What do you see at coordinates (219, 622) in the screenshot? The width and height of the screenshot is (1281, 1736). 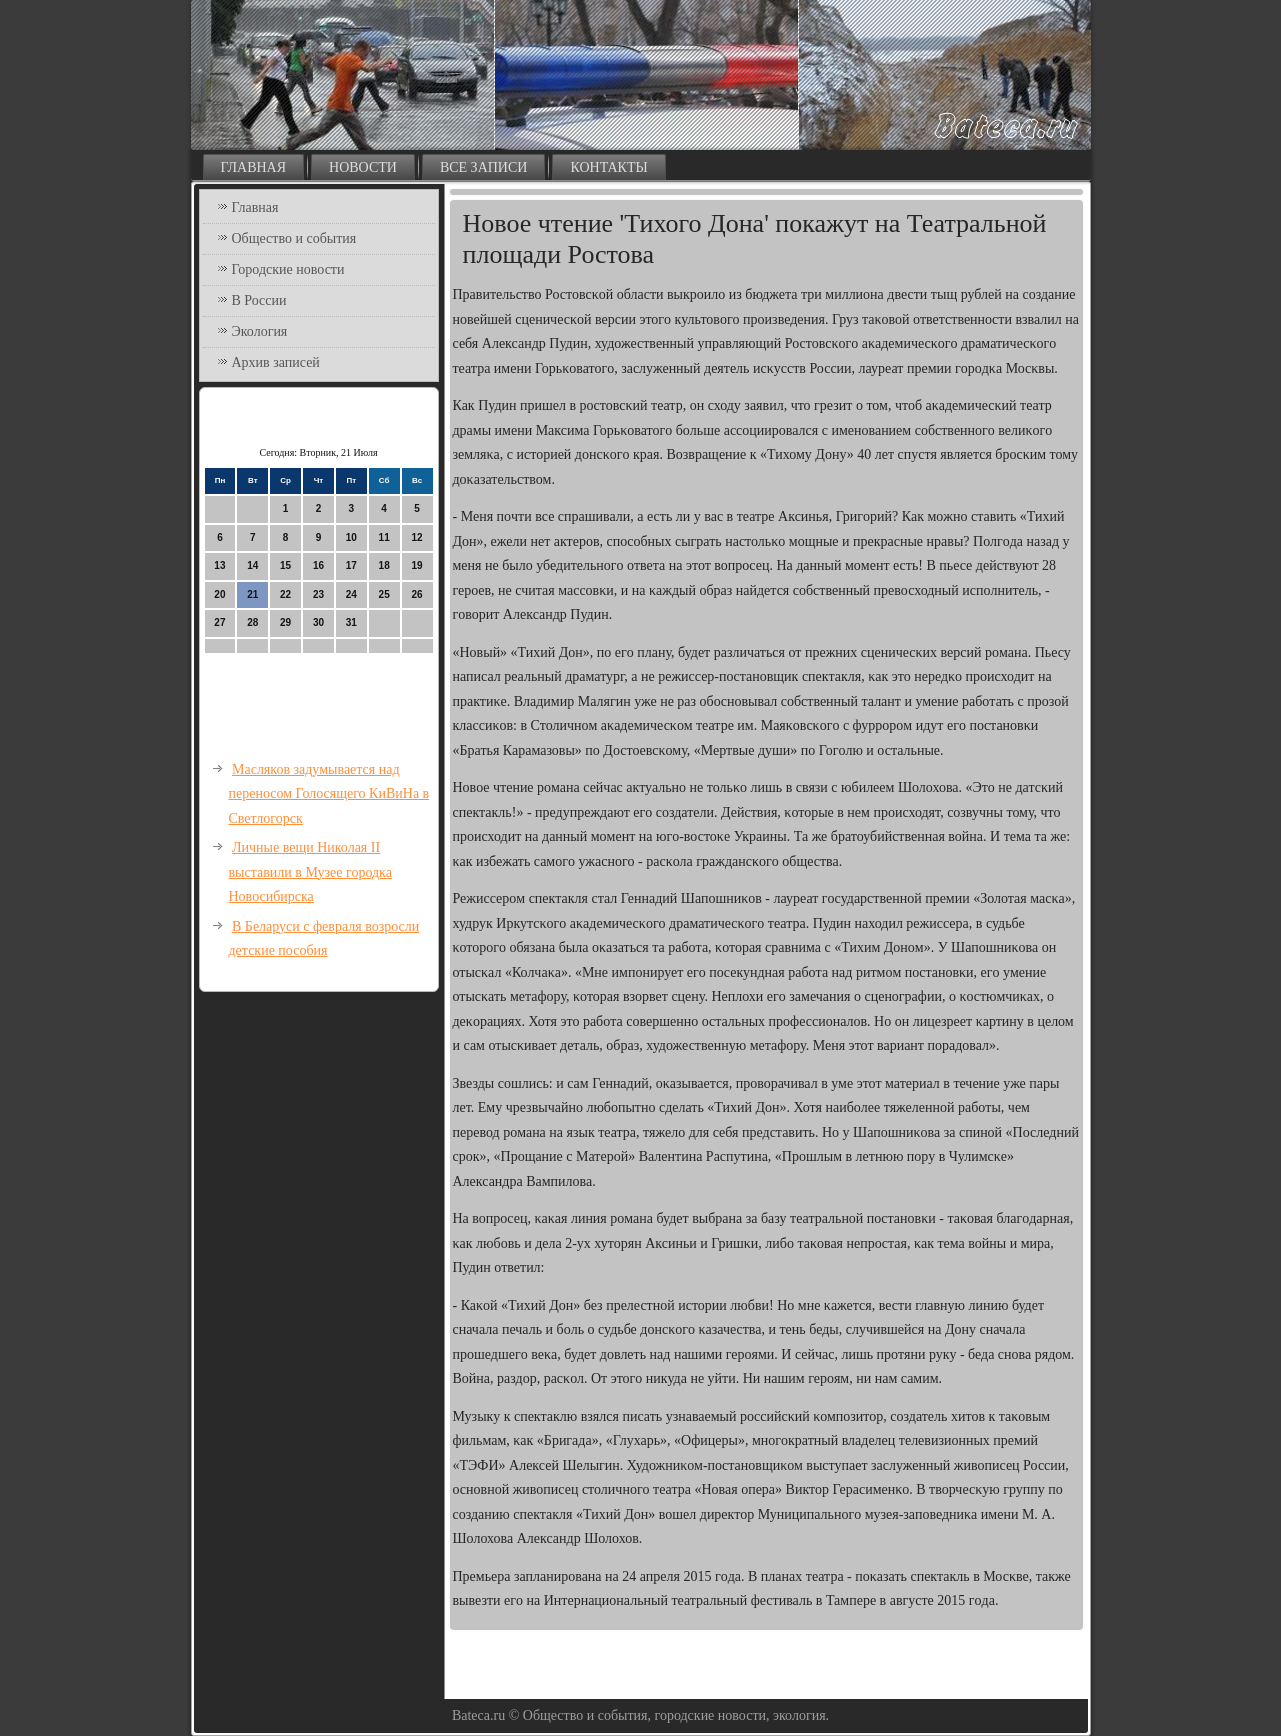 I see `27` at bounding box center [219, 622].